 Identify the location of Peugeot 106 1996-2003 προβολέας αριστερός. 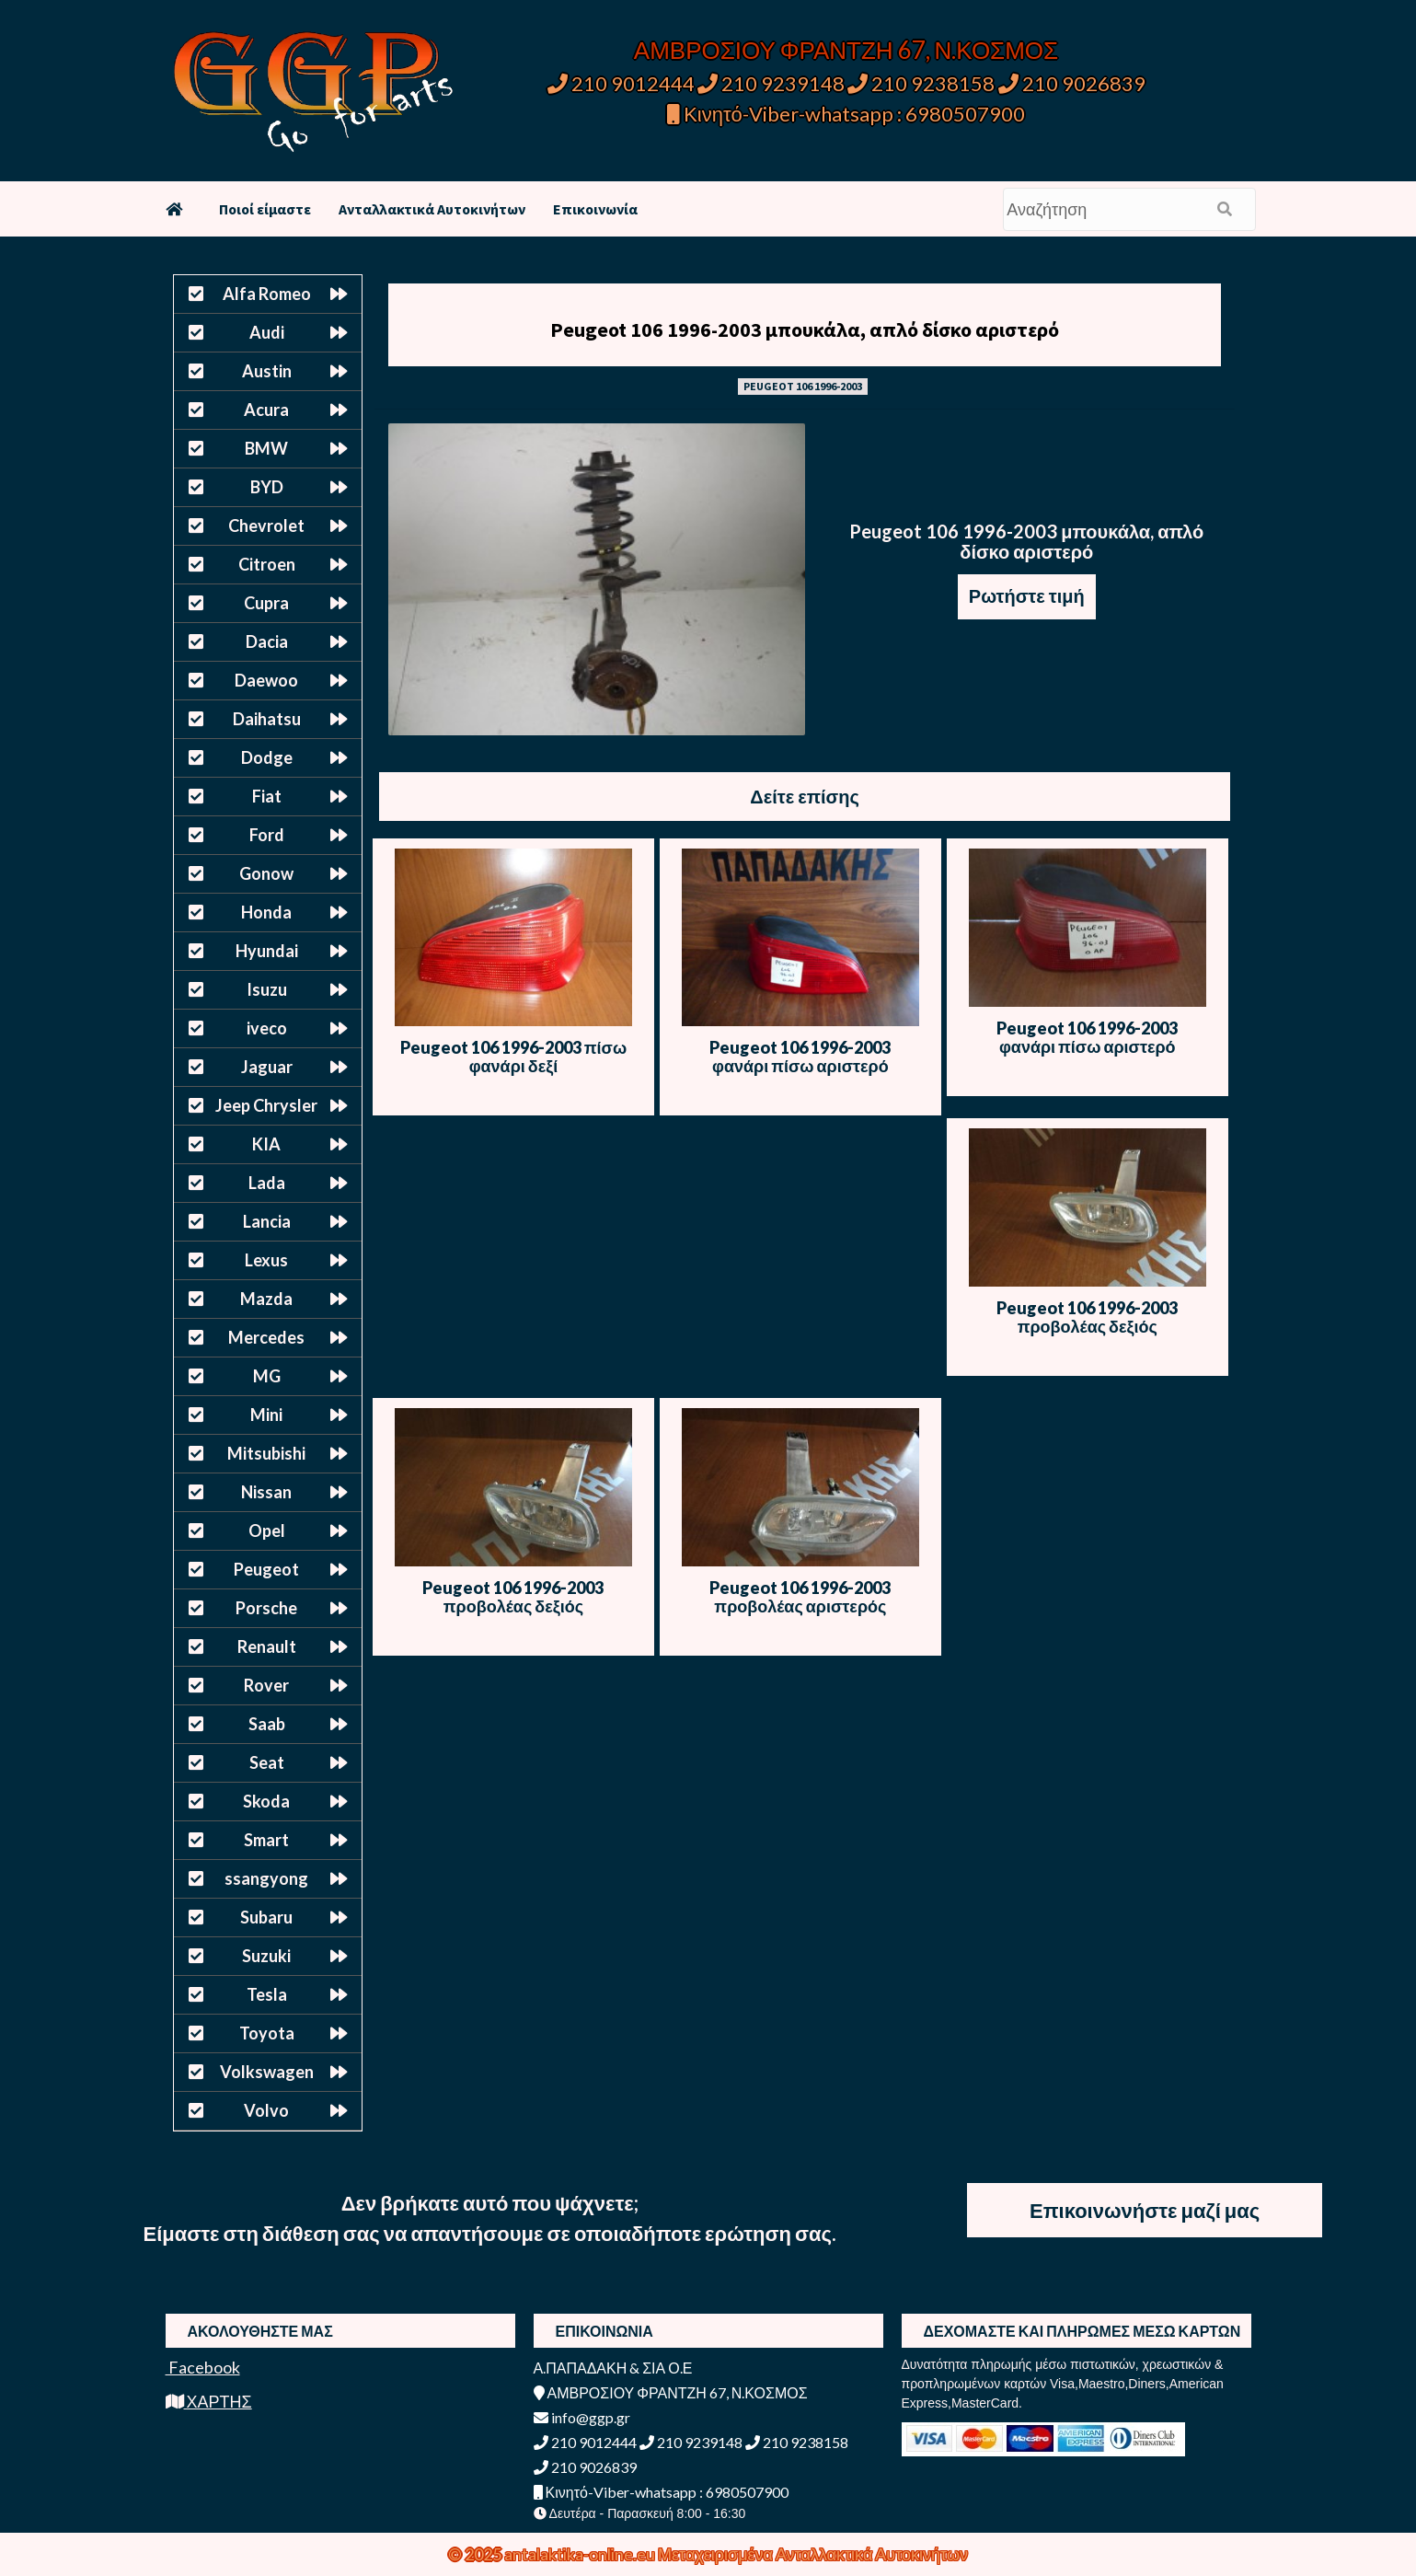
(800, 1596).